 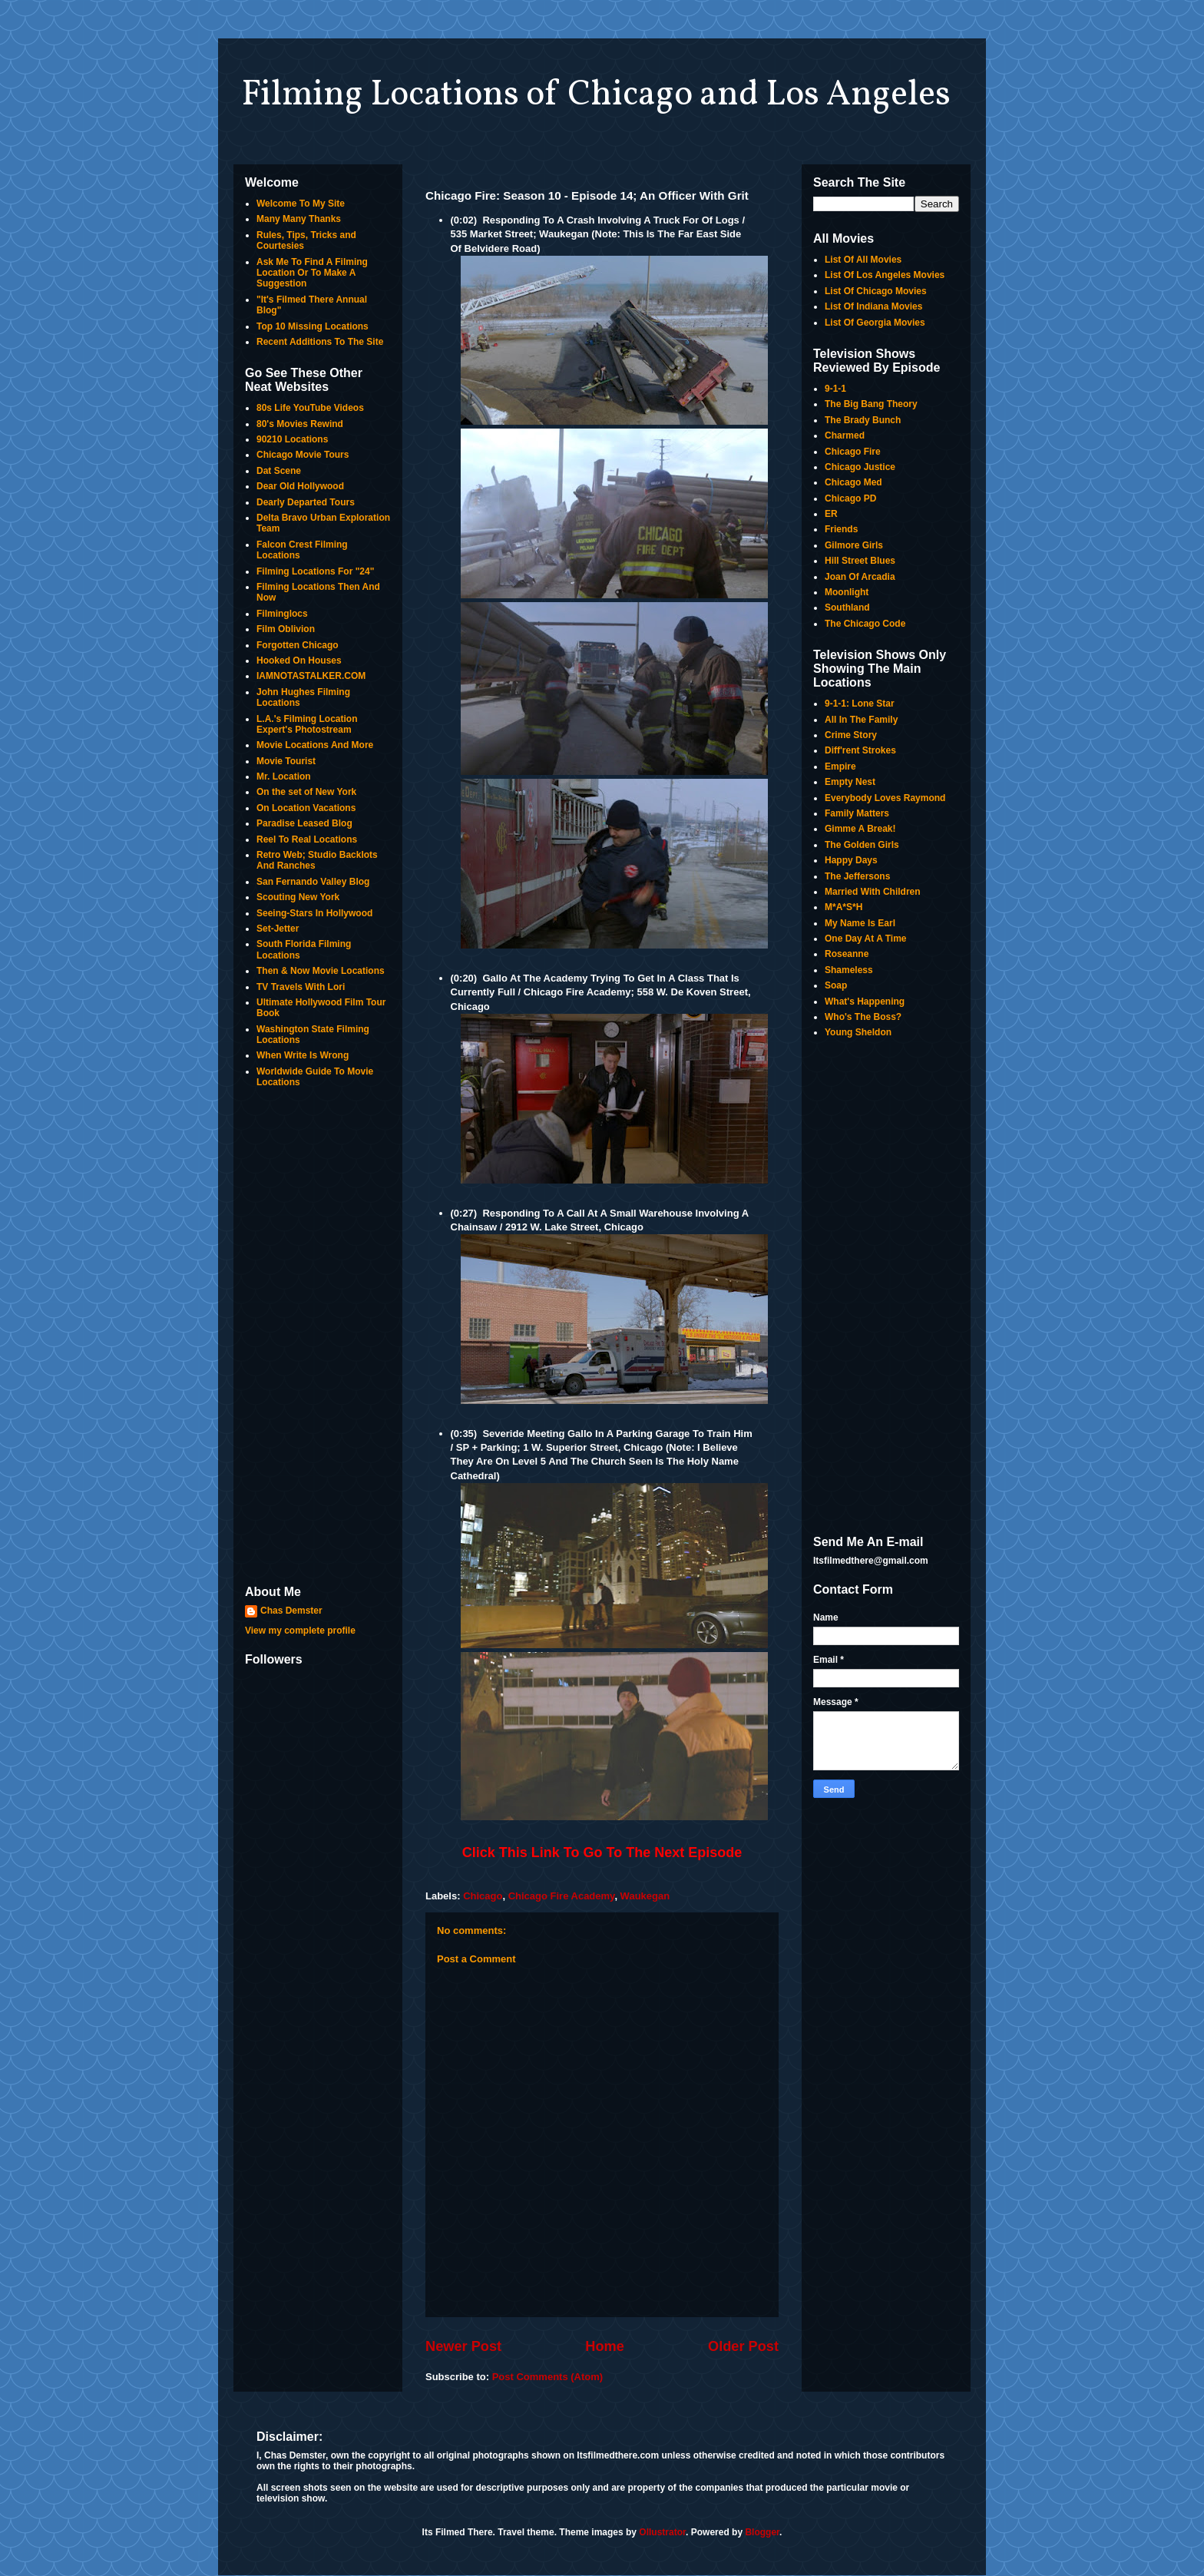 What do you see at coordinates (865, 1001) in the screenshot?
I see `What's Happening` at bounding box center [865, 1001].